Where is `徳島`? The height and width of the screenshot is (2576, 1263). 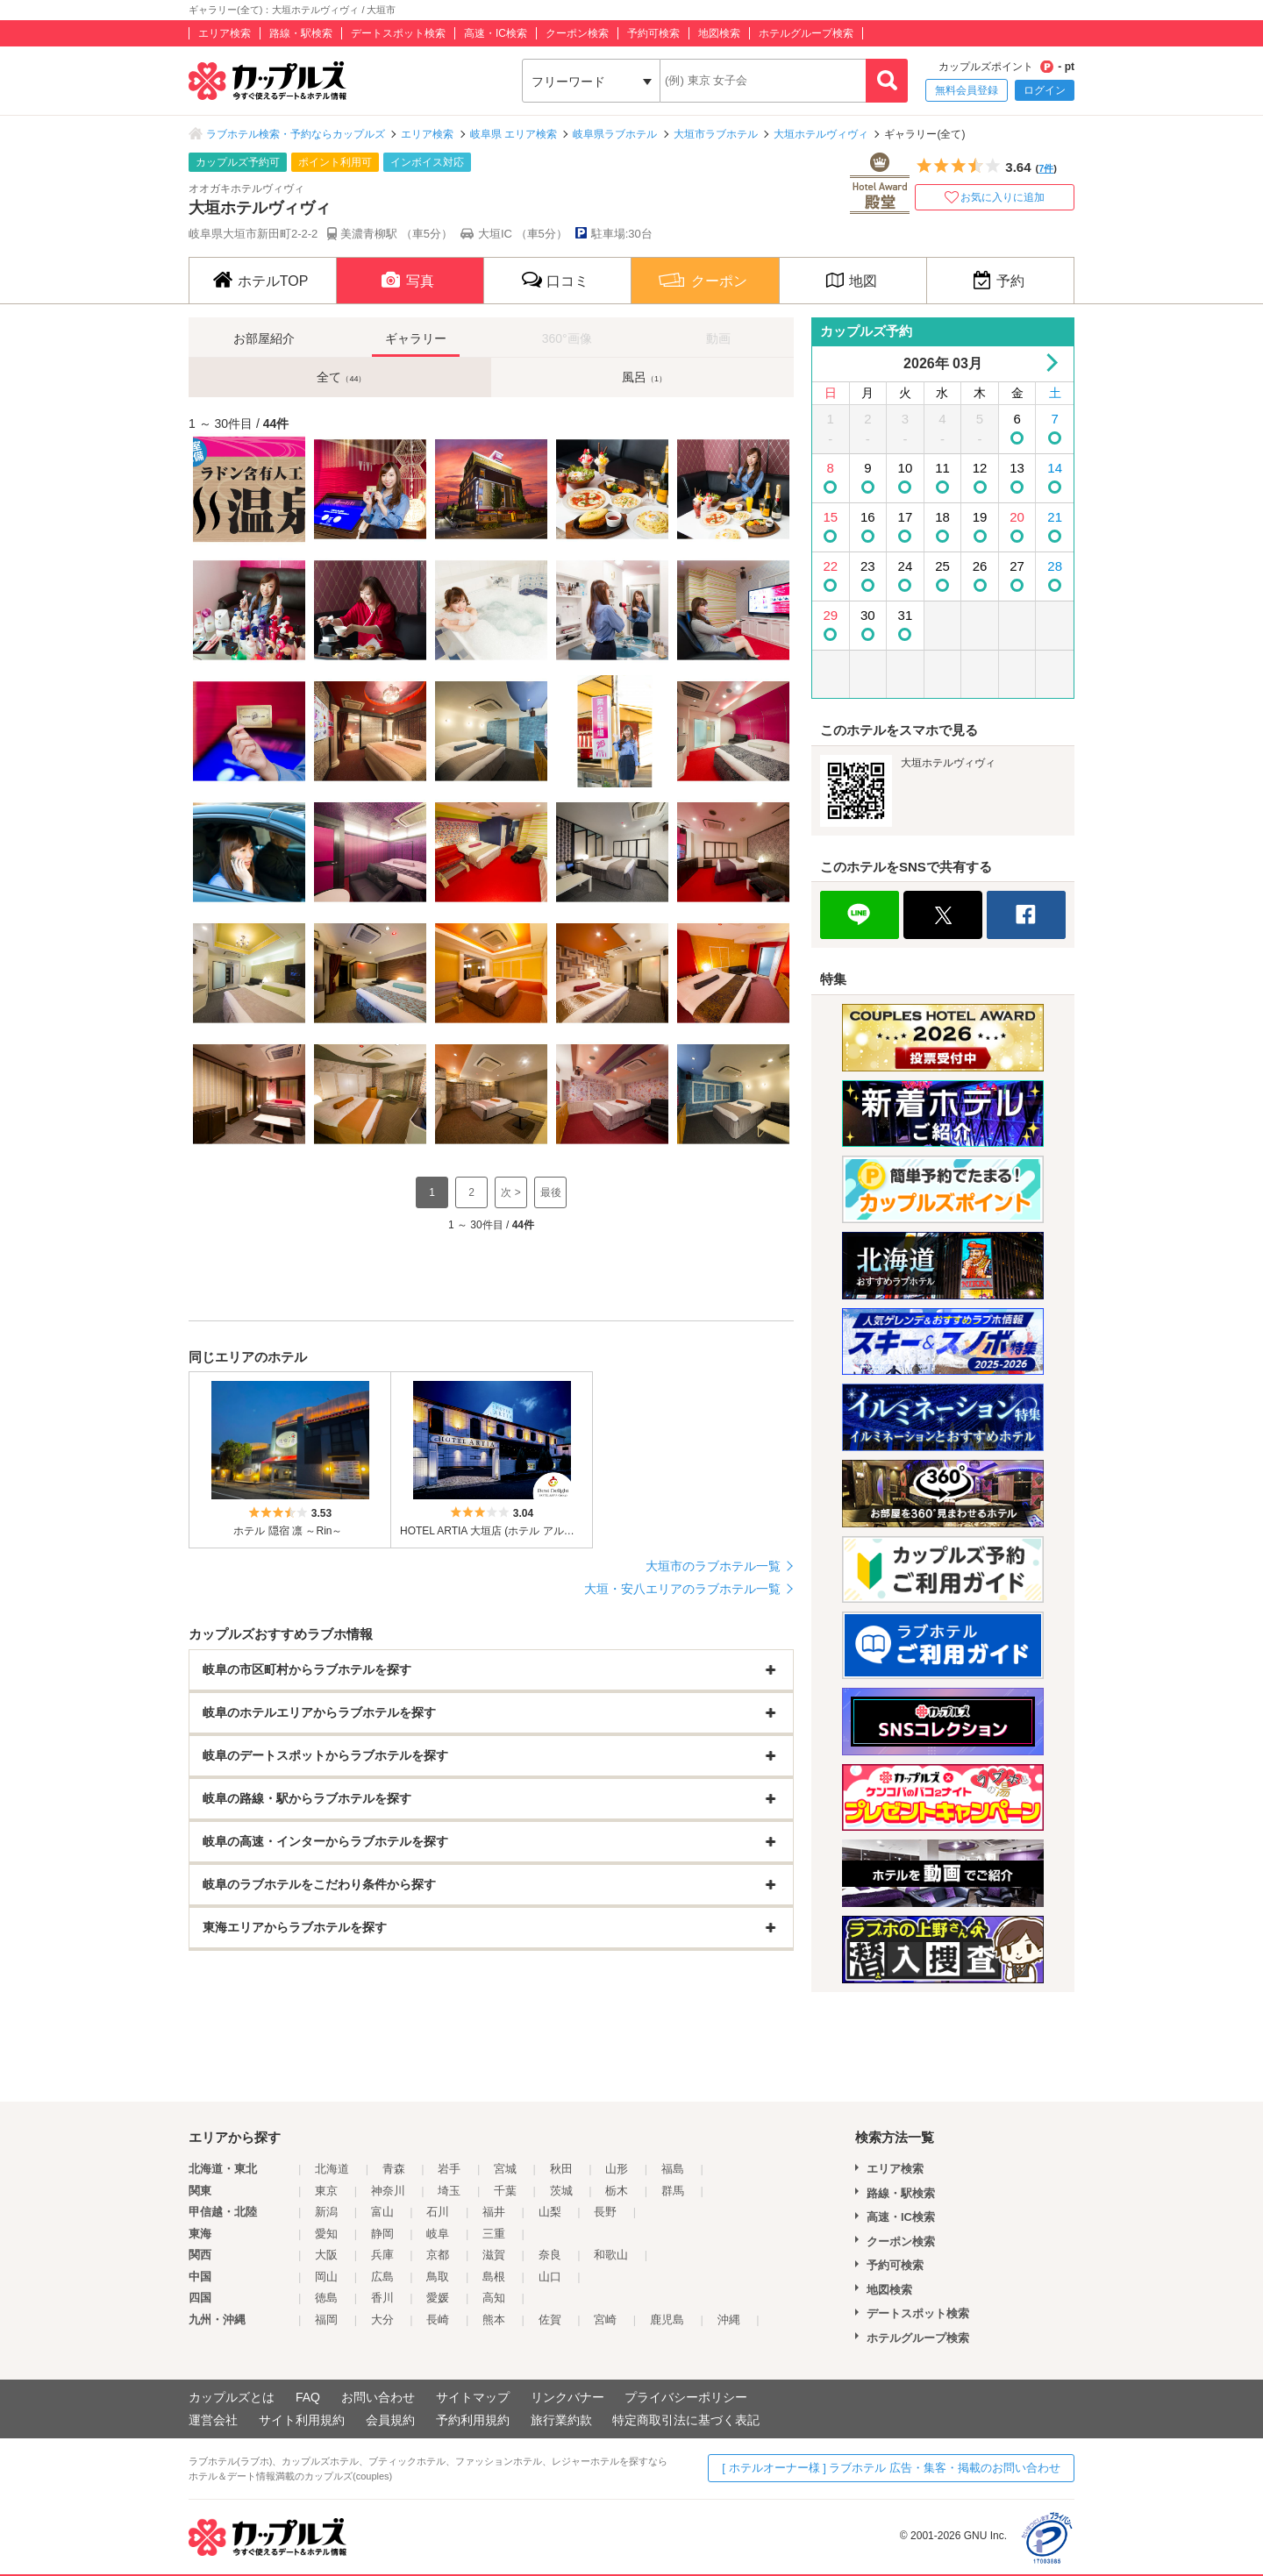
徳島 is located at coordinates (326, 2297).